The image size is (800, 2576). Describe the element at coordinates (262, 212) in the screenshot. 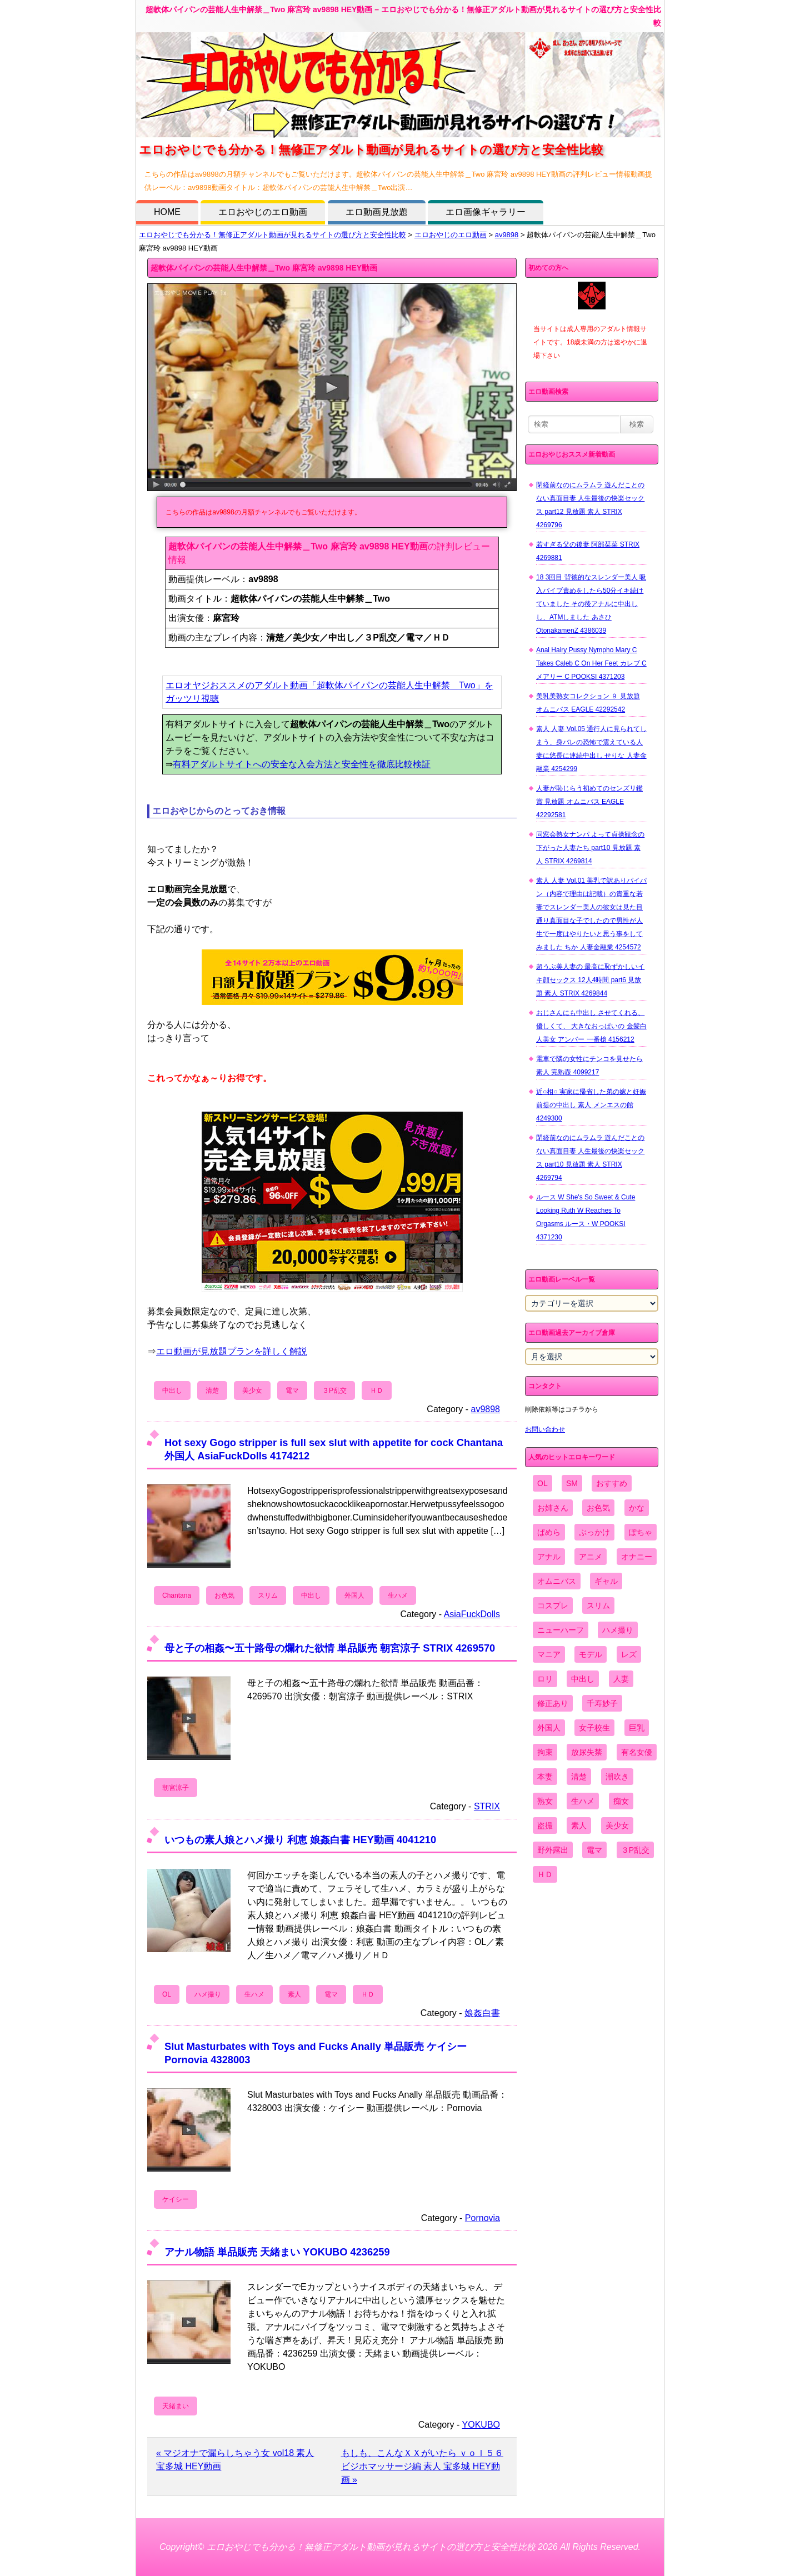

I see `エロおやじのエロ動画` at that location.